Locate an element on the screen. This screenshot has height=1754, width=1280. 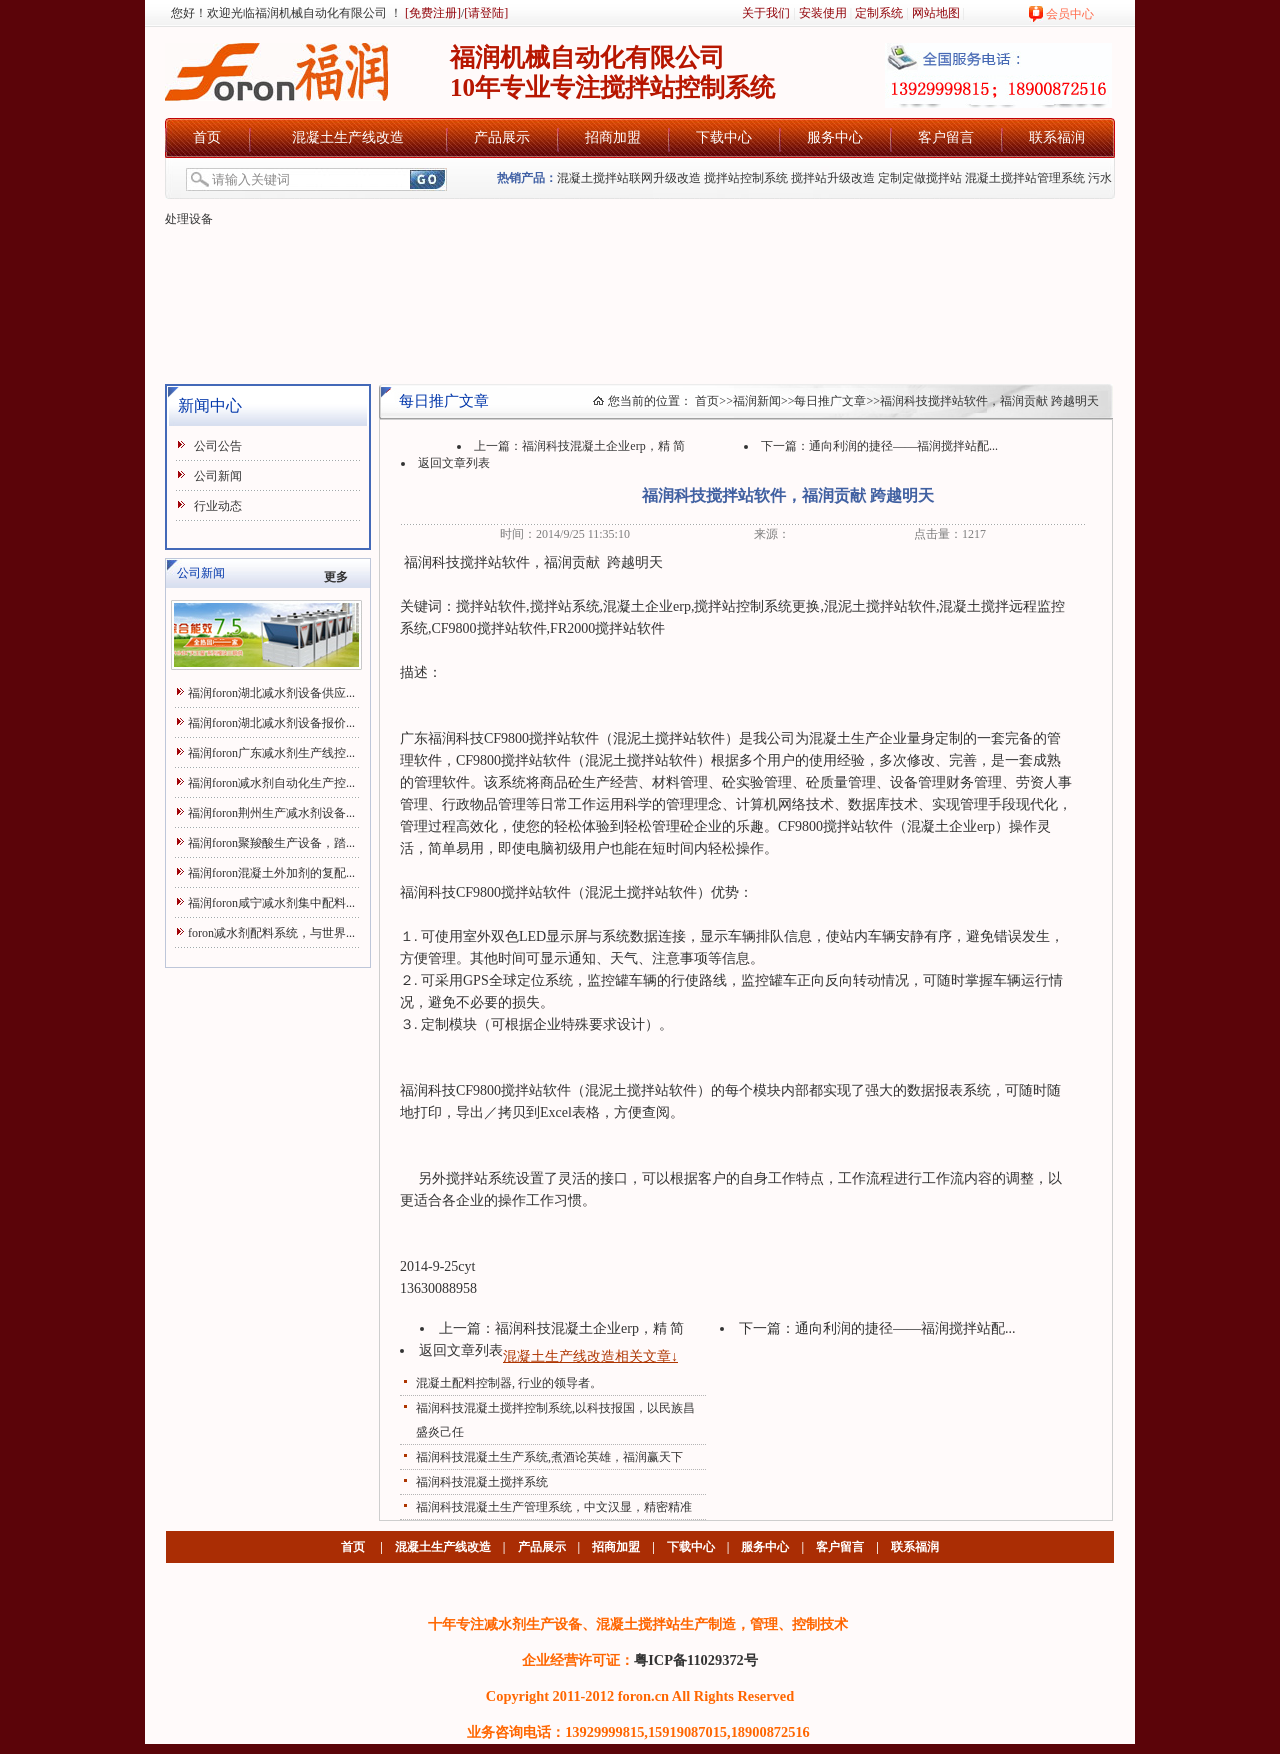
定制系统 is located at coordinates (879, 13).